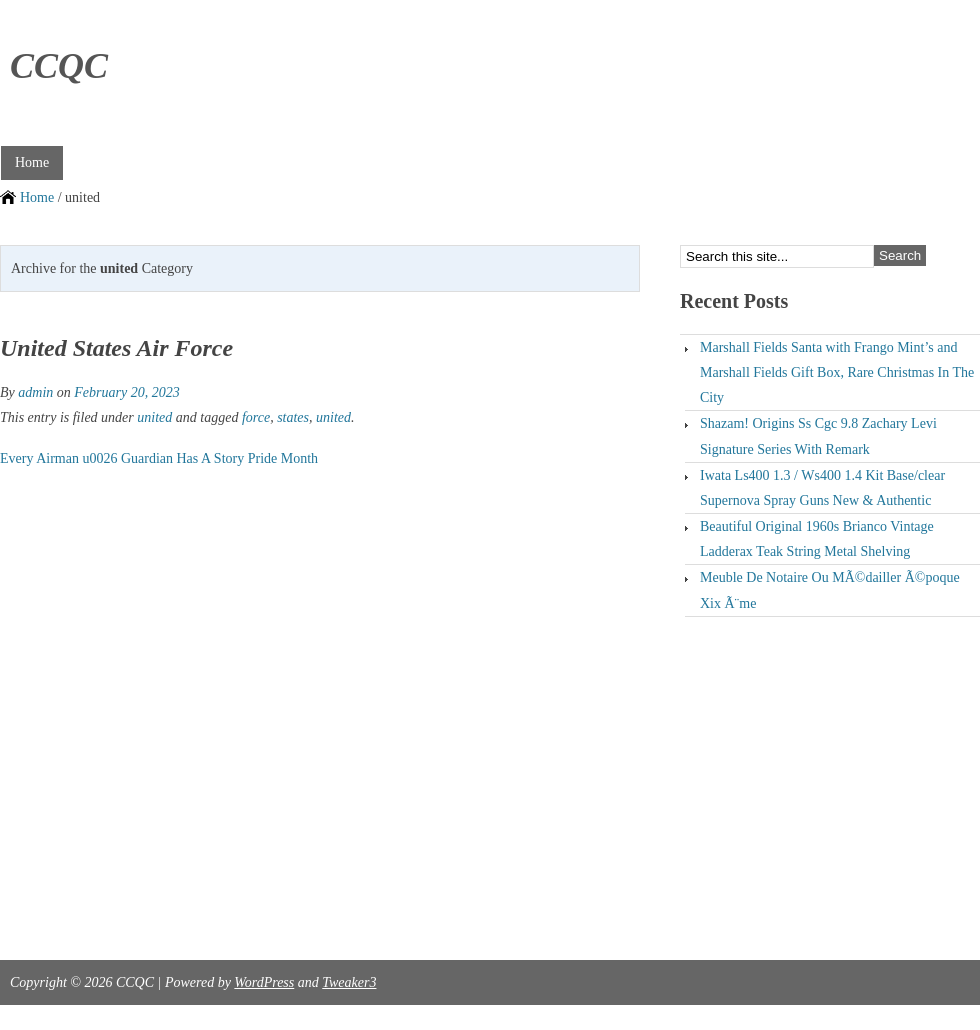  What do you see at coordinates (822, 488) in the screenshot?
I see `Iwata Ls400 1.3 / Ws400 1.4 Kit Base/clear Supernova Spray Guns New & Authentic` at bounding box center [822, 488].